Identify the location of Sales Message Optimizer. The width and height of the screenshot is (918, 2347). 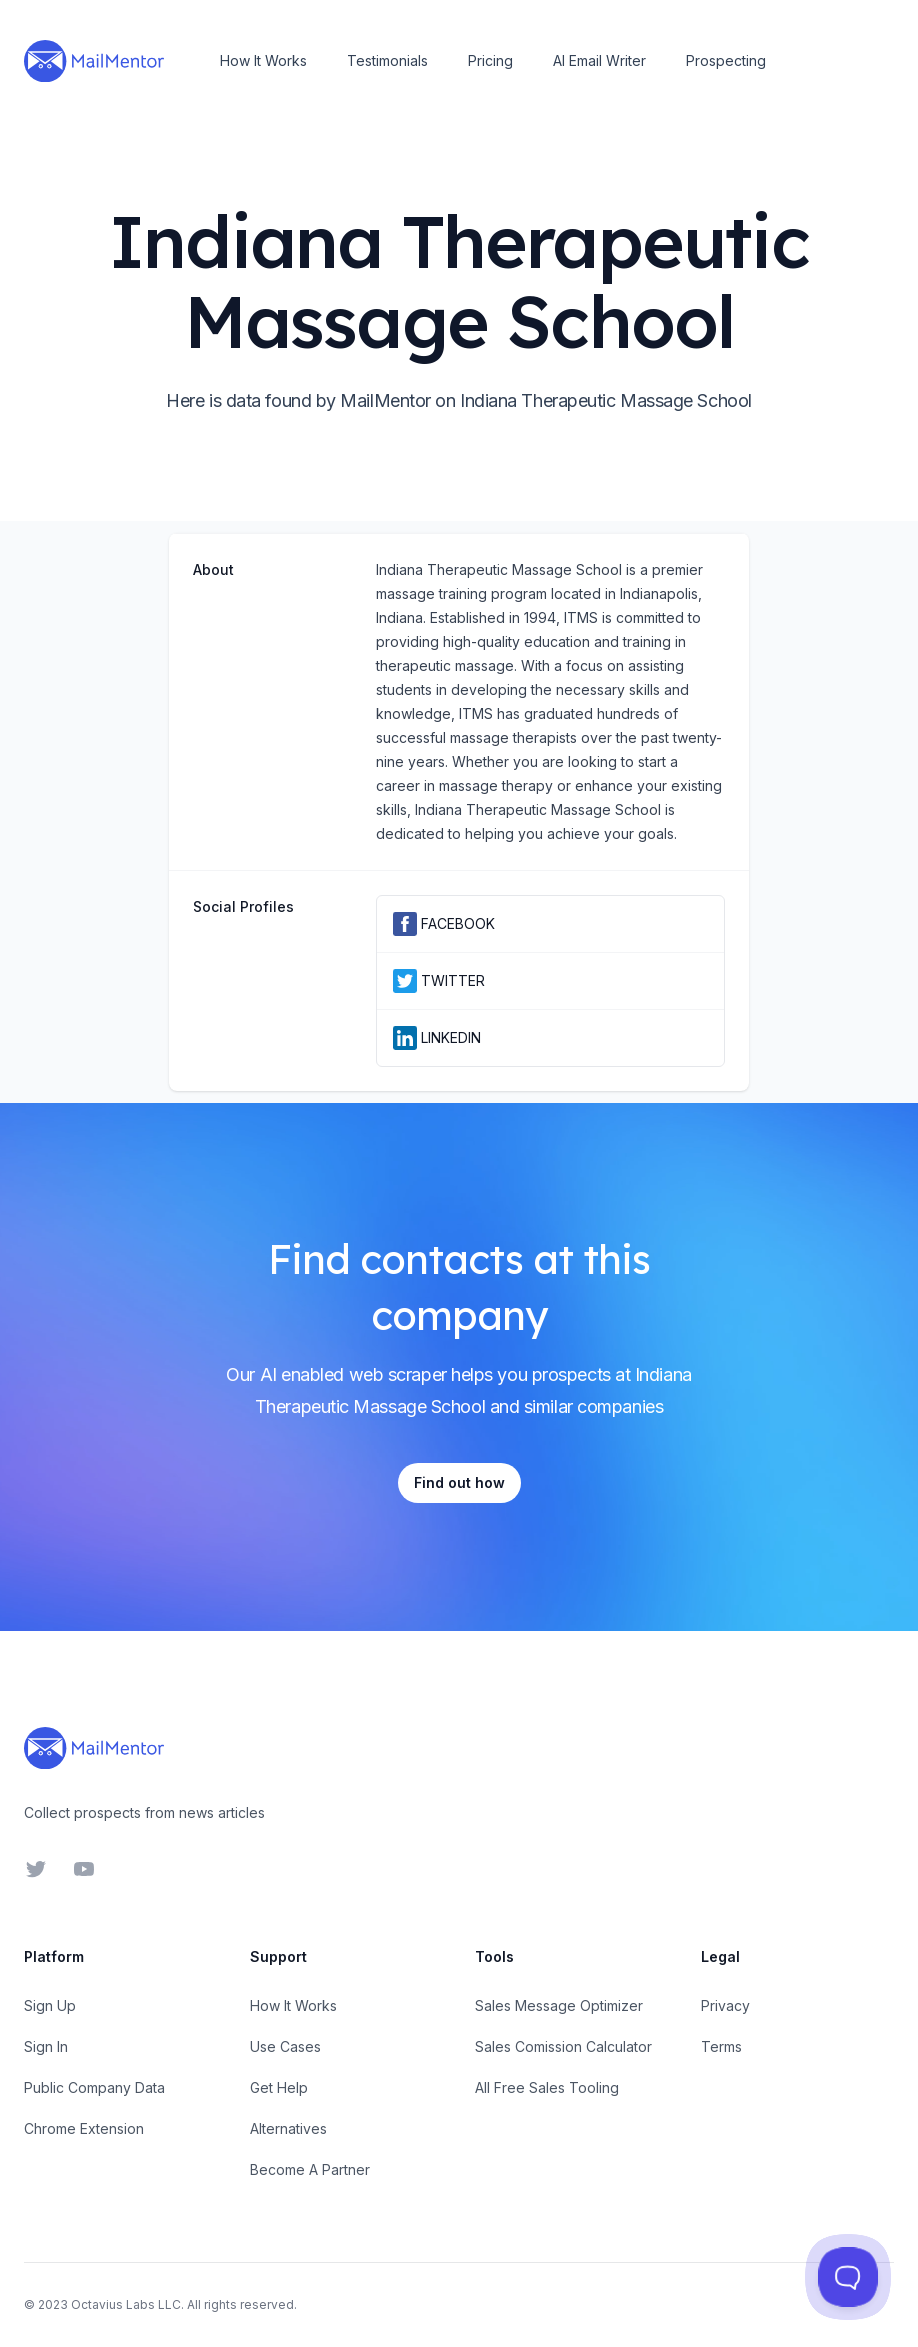
(559, 2005).